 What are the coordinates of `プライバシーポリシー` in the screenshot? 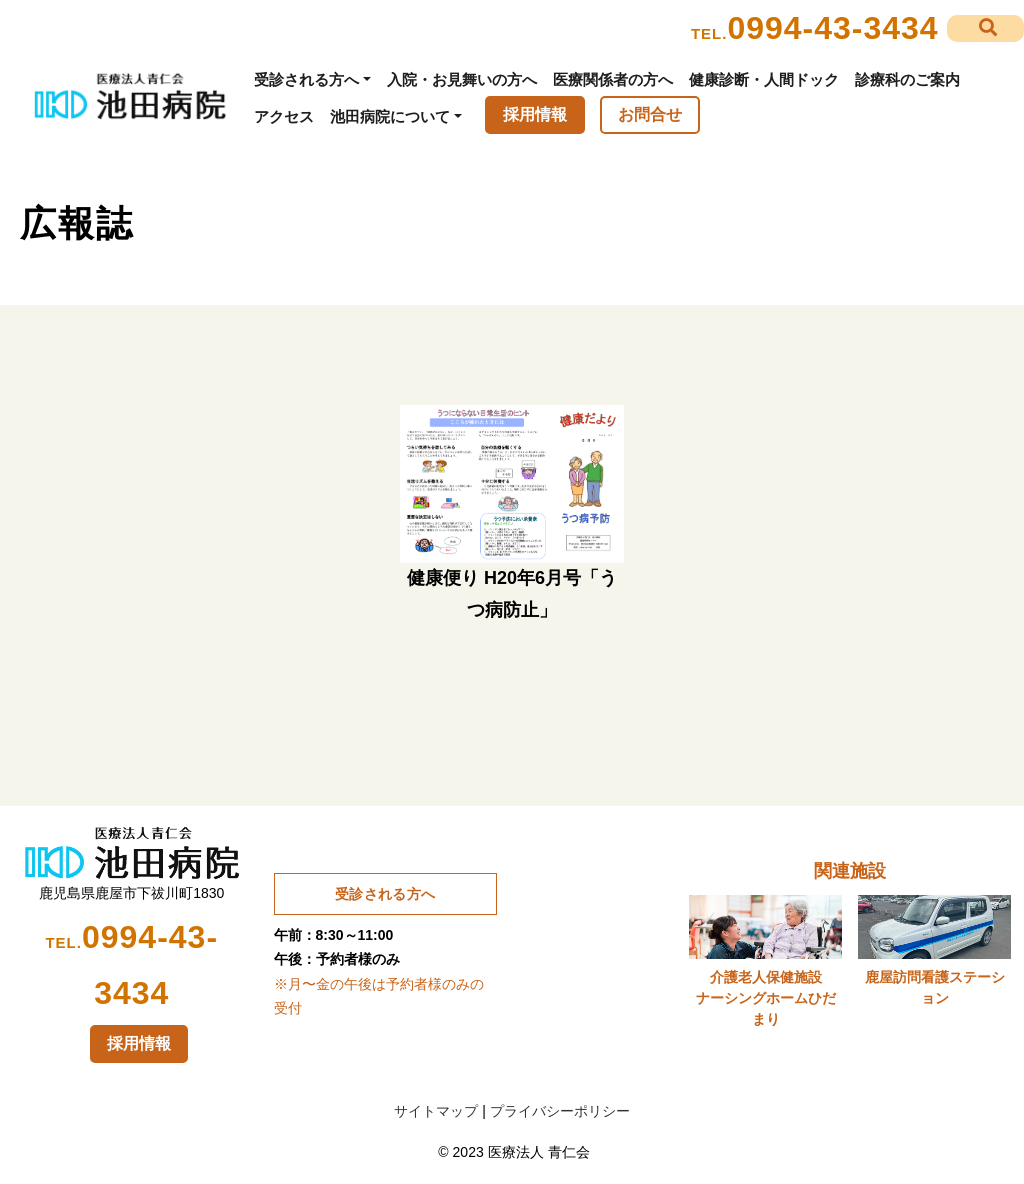 It's located at (560, 1111).